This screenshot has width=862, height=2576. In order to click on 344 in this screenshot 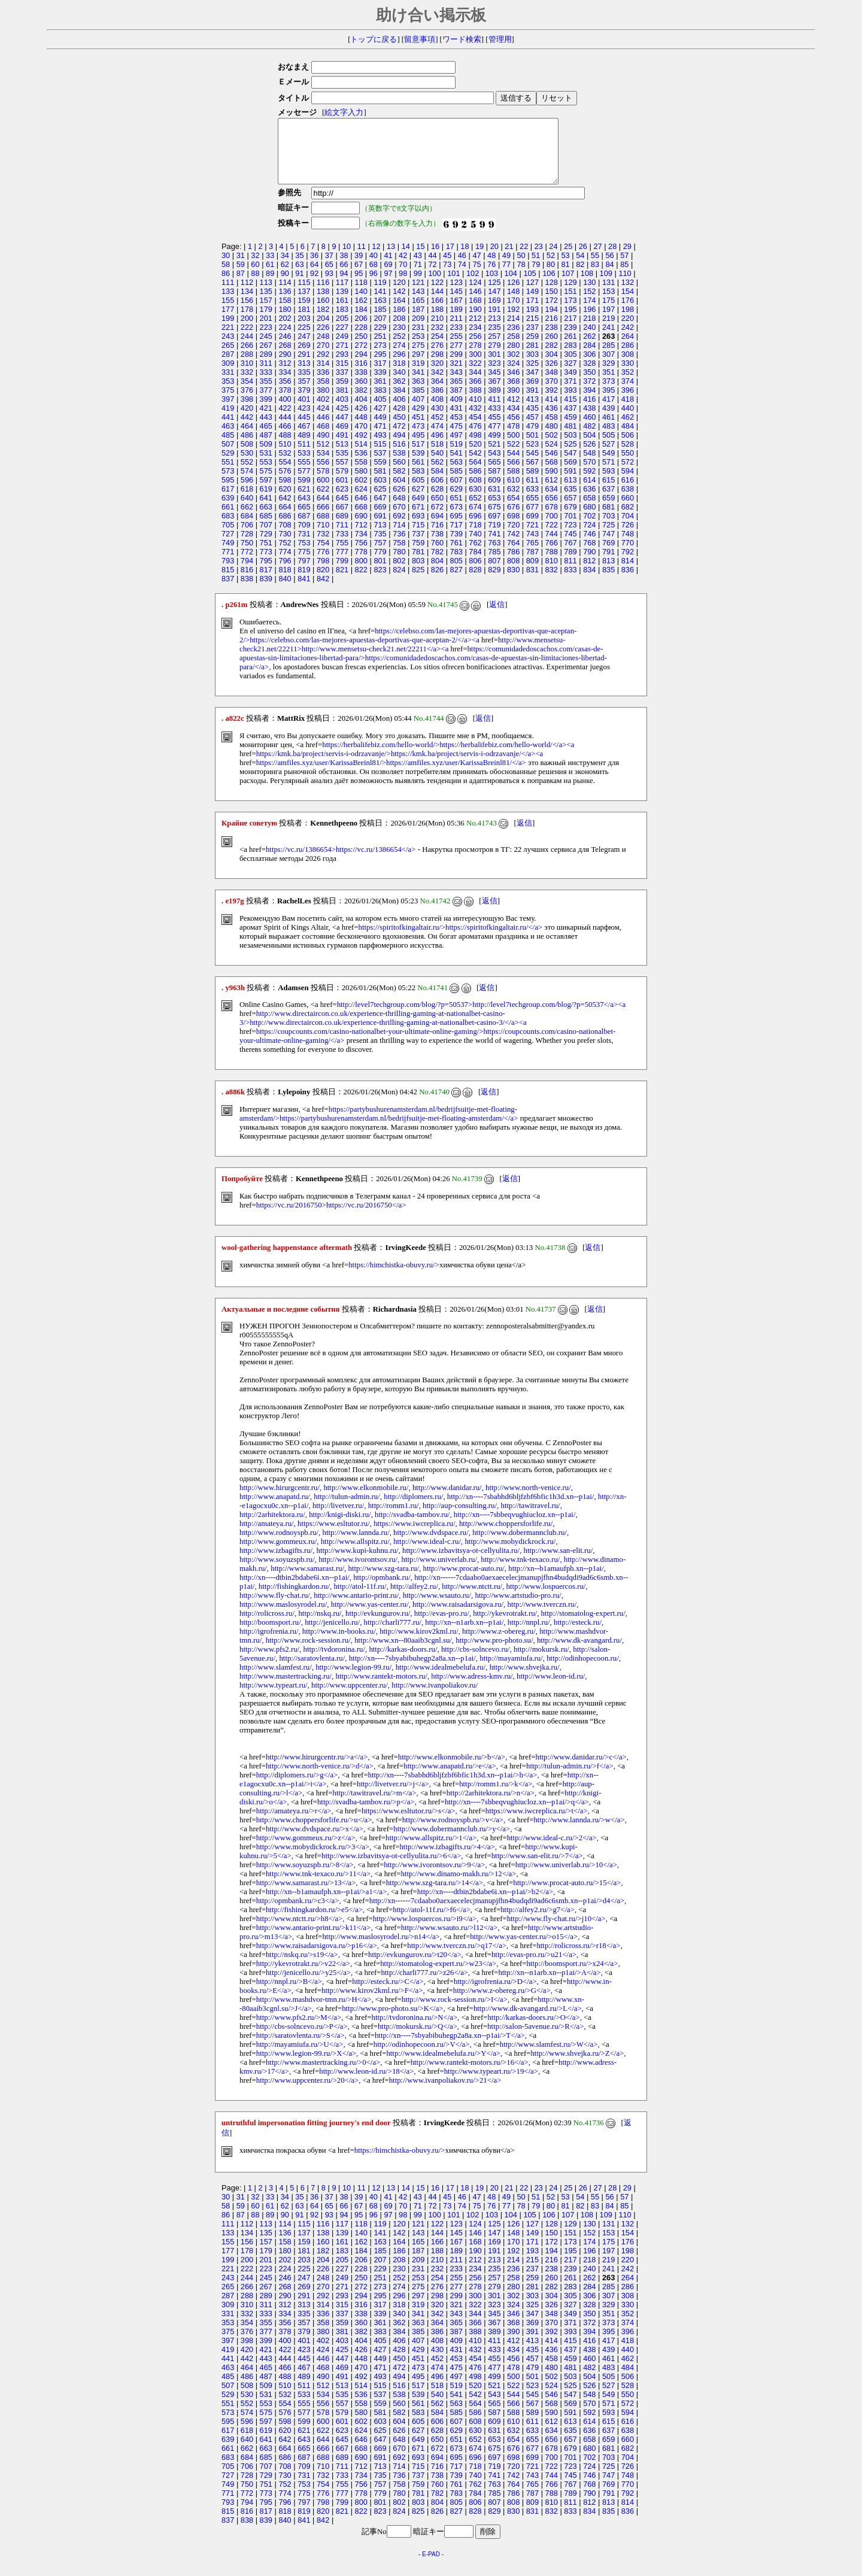, I will do `click(475, 384)`.